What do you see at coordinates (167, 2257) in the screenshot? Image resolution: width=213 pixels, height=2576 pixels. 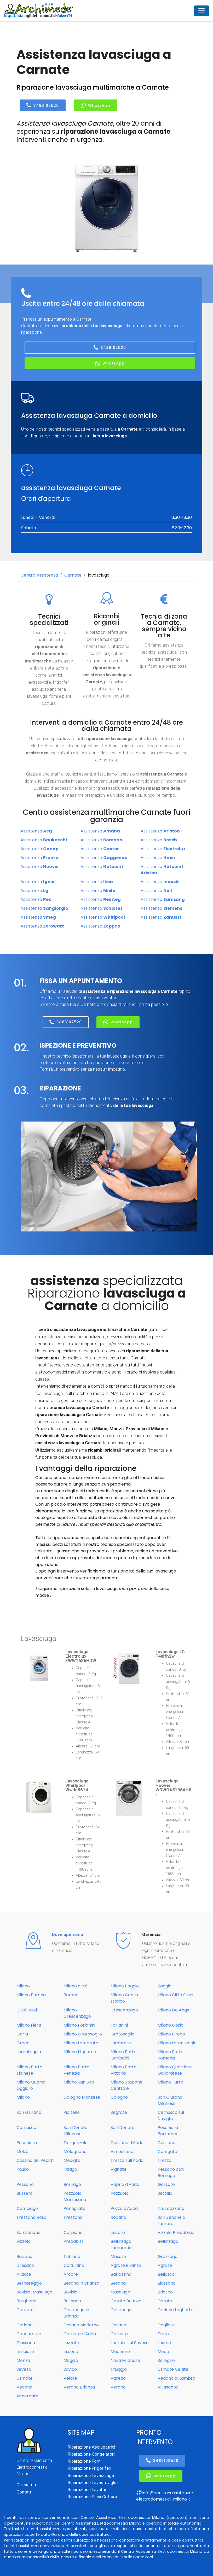 I see `Grezzago` at bounding box center [167, 2257].